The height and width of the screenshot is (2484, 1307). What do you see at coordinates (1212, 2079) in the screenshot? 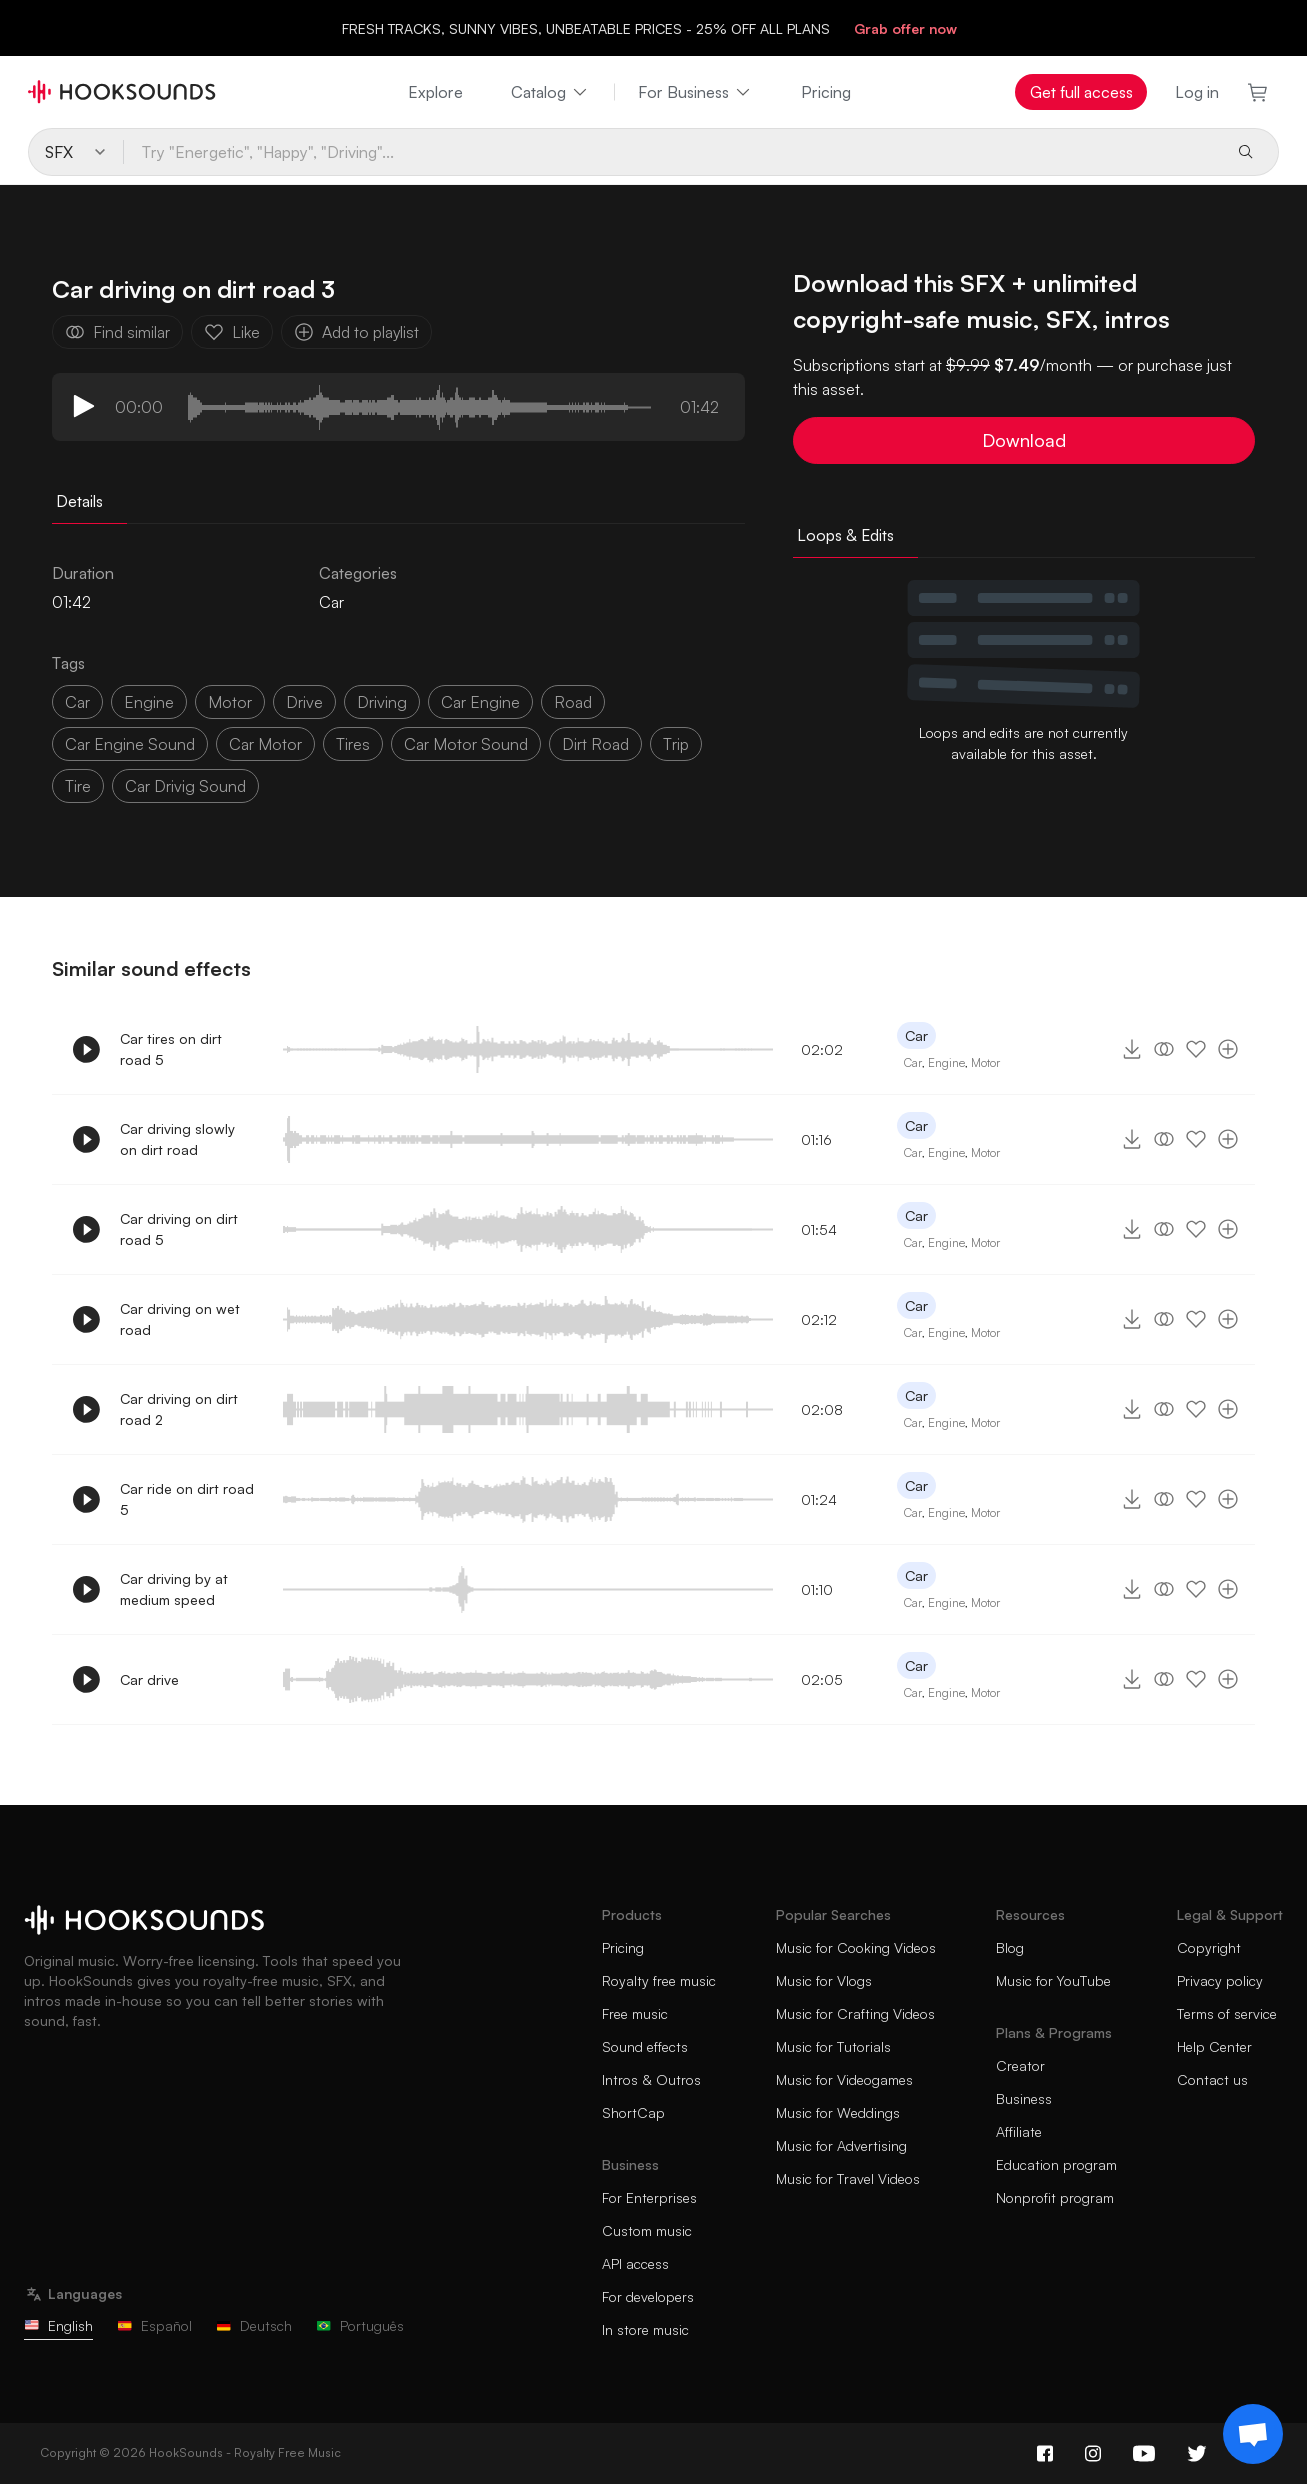
I see `Contact us` at bounding box center [1212, 2079].